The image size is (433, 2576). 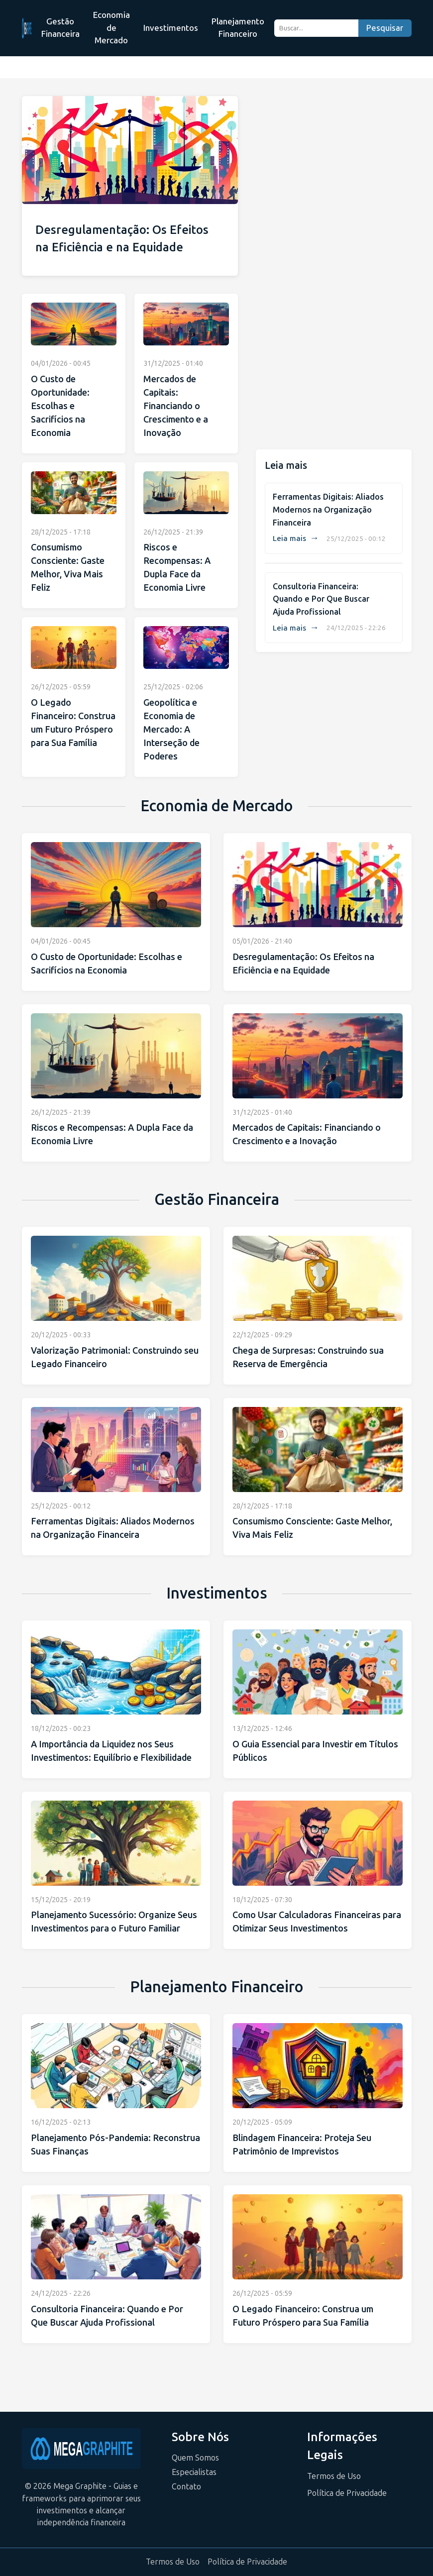 What do you see at coordinates (195, 2458) in the screenshot?
I see `Quem Somos` at bounding box center [195, 2458].